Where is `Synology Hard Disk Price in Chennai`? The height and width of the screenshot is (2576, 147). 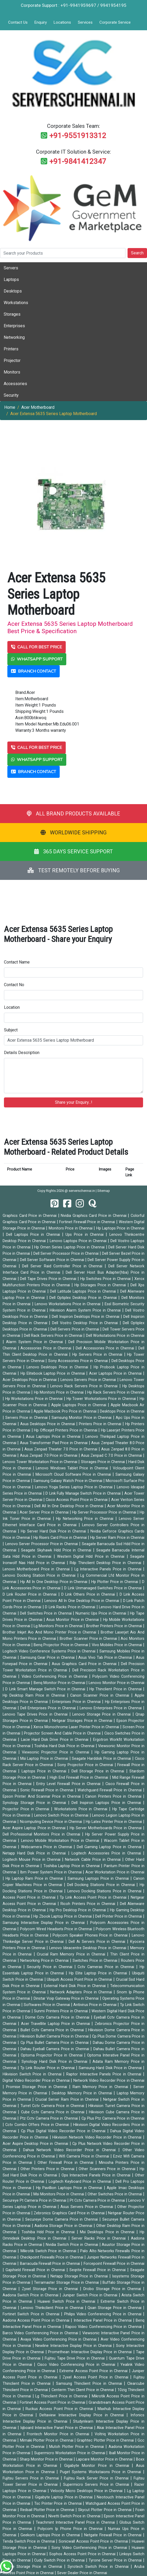 Synology Hard Disk Price in Chennai is located at coordinates (55, 2061).